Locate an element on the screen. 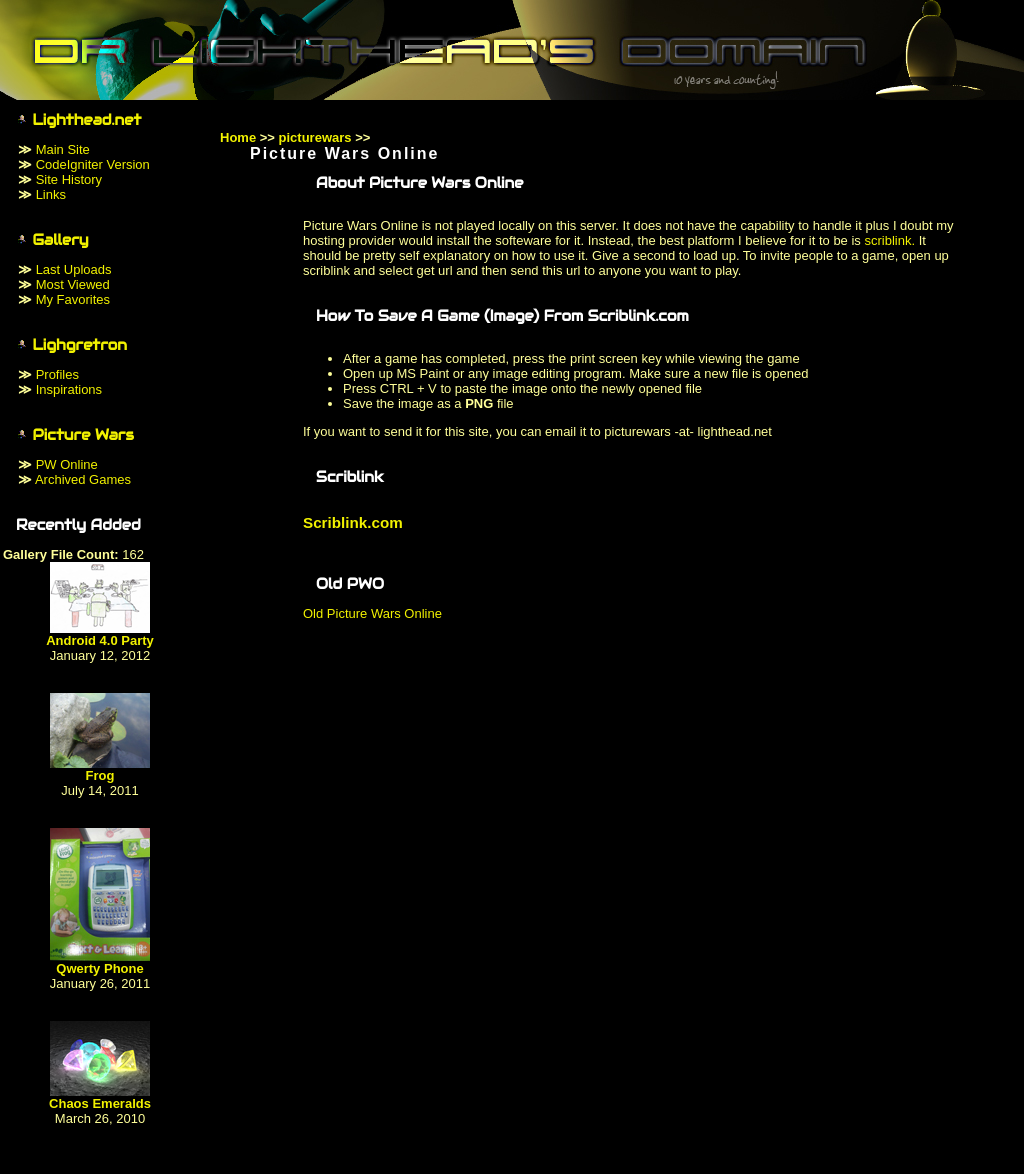  Picture Wars is located at coordinates (83, 435).